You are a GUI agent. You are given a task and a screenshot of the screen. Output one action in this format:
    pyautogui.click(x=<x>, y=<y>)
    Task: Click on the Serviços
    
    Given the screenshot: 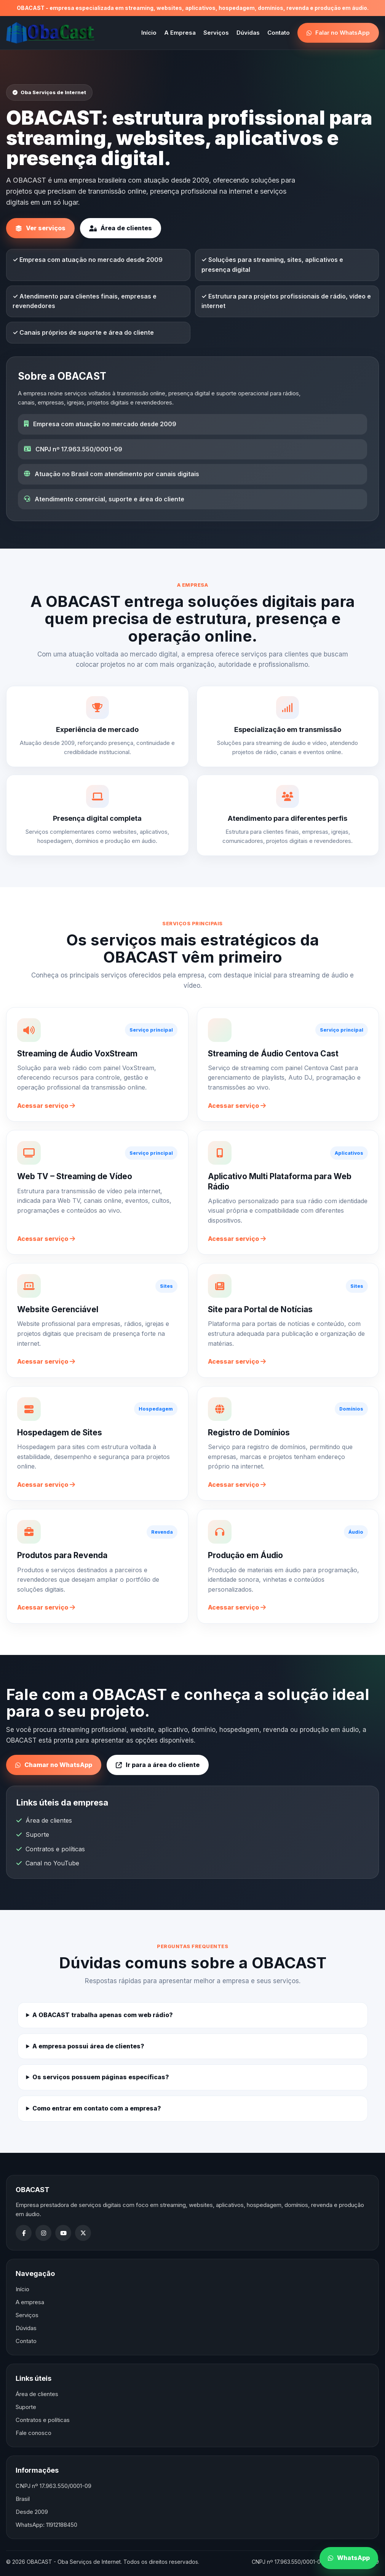 What is the action you would take?
    pyautogui.click(x=216, y=32)
    